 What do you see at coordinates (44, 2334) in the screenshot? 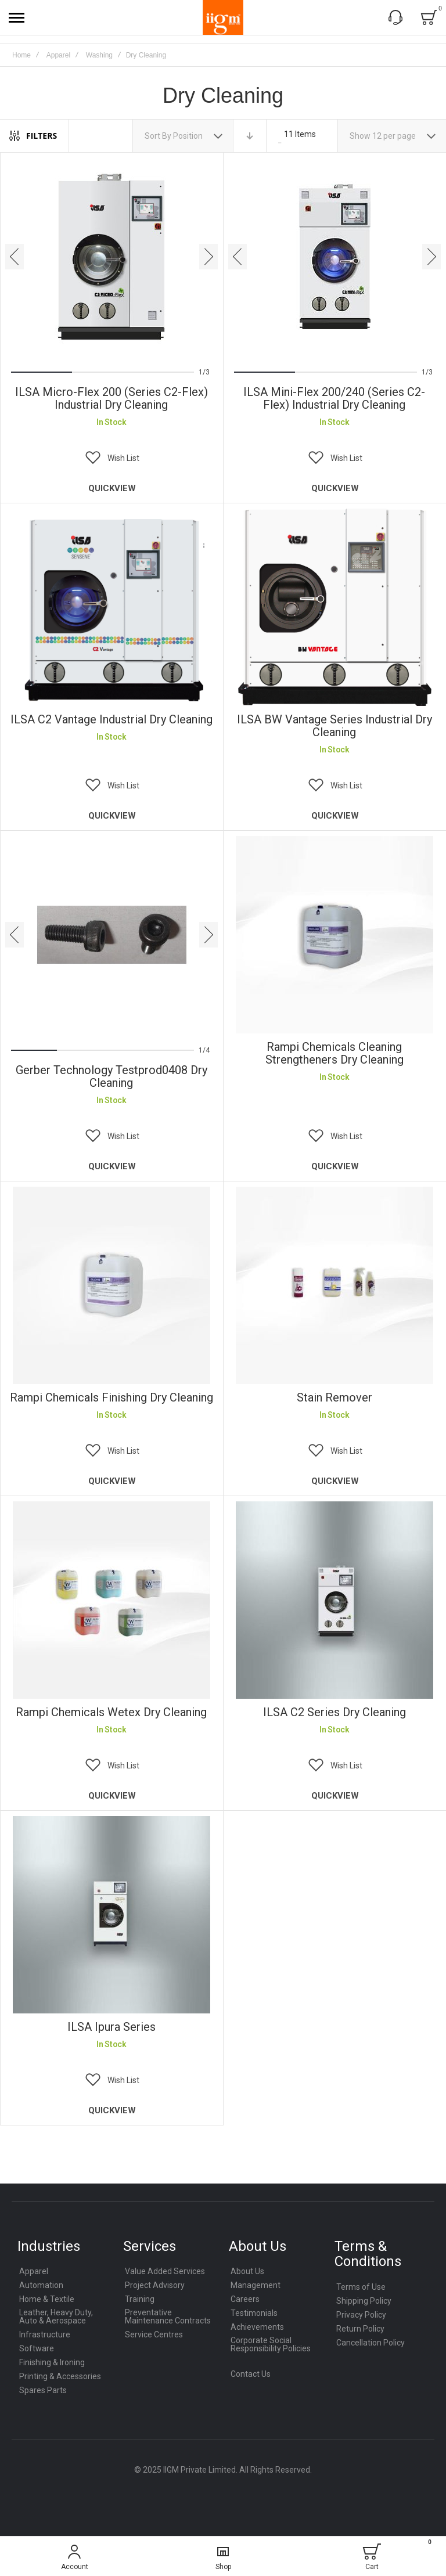
I see `Infrastructure` at bounding box center [44, 2334].